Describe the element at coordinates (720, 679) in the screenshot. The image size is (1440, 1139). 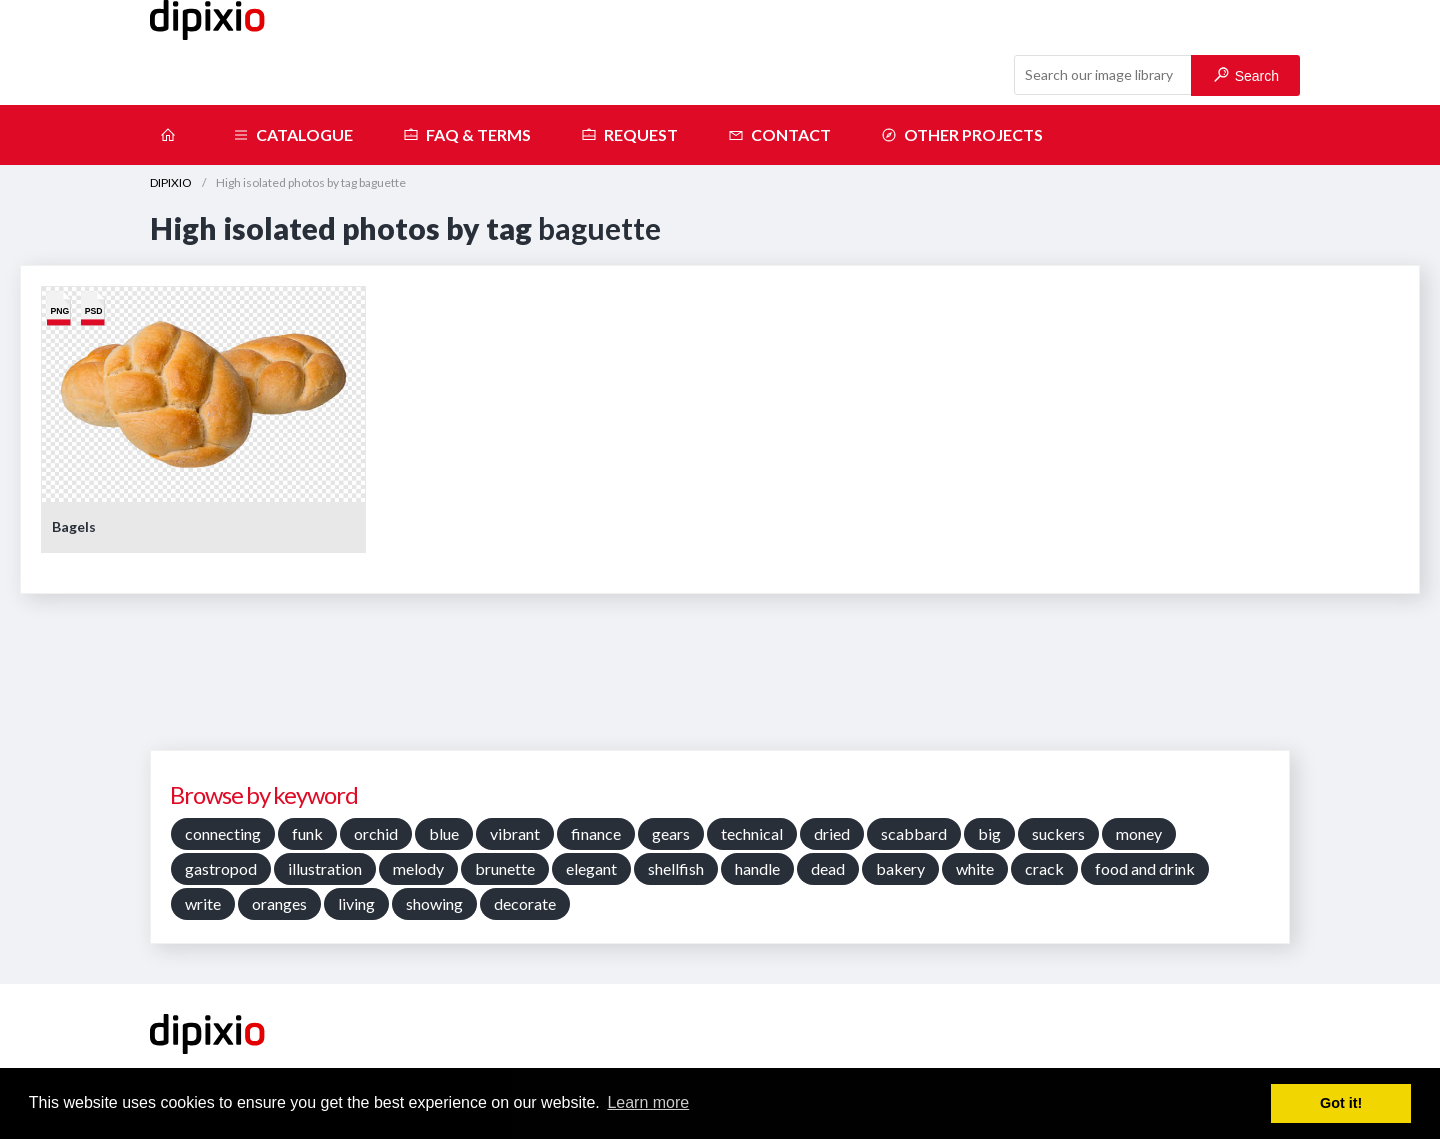
I see `[Advertisement]` at that location.